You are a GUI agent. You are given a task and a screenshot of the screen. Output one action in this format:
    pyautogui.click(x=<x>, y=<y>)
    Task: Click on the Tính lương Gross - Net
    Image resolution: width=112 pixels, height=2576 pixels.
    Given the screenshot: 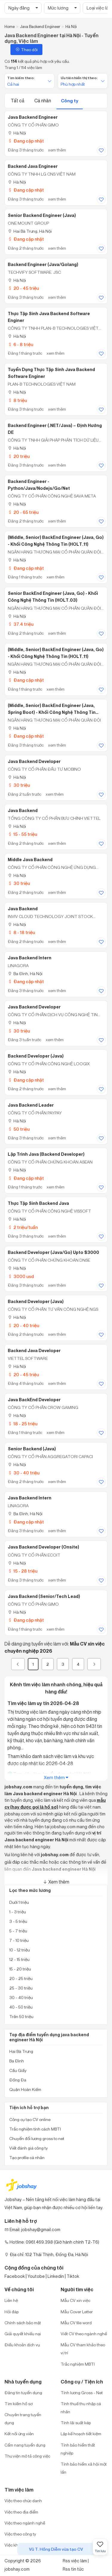 What is the action you would take?
    pyautogui.click(x=82, y=2392)
    